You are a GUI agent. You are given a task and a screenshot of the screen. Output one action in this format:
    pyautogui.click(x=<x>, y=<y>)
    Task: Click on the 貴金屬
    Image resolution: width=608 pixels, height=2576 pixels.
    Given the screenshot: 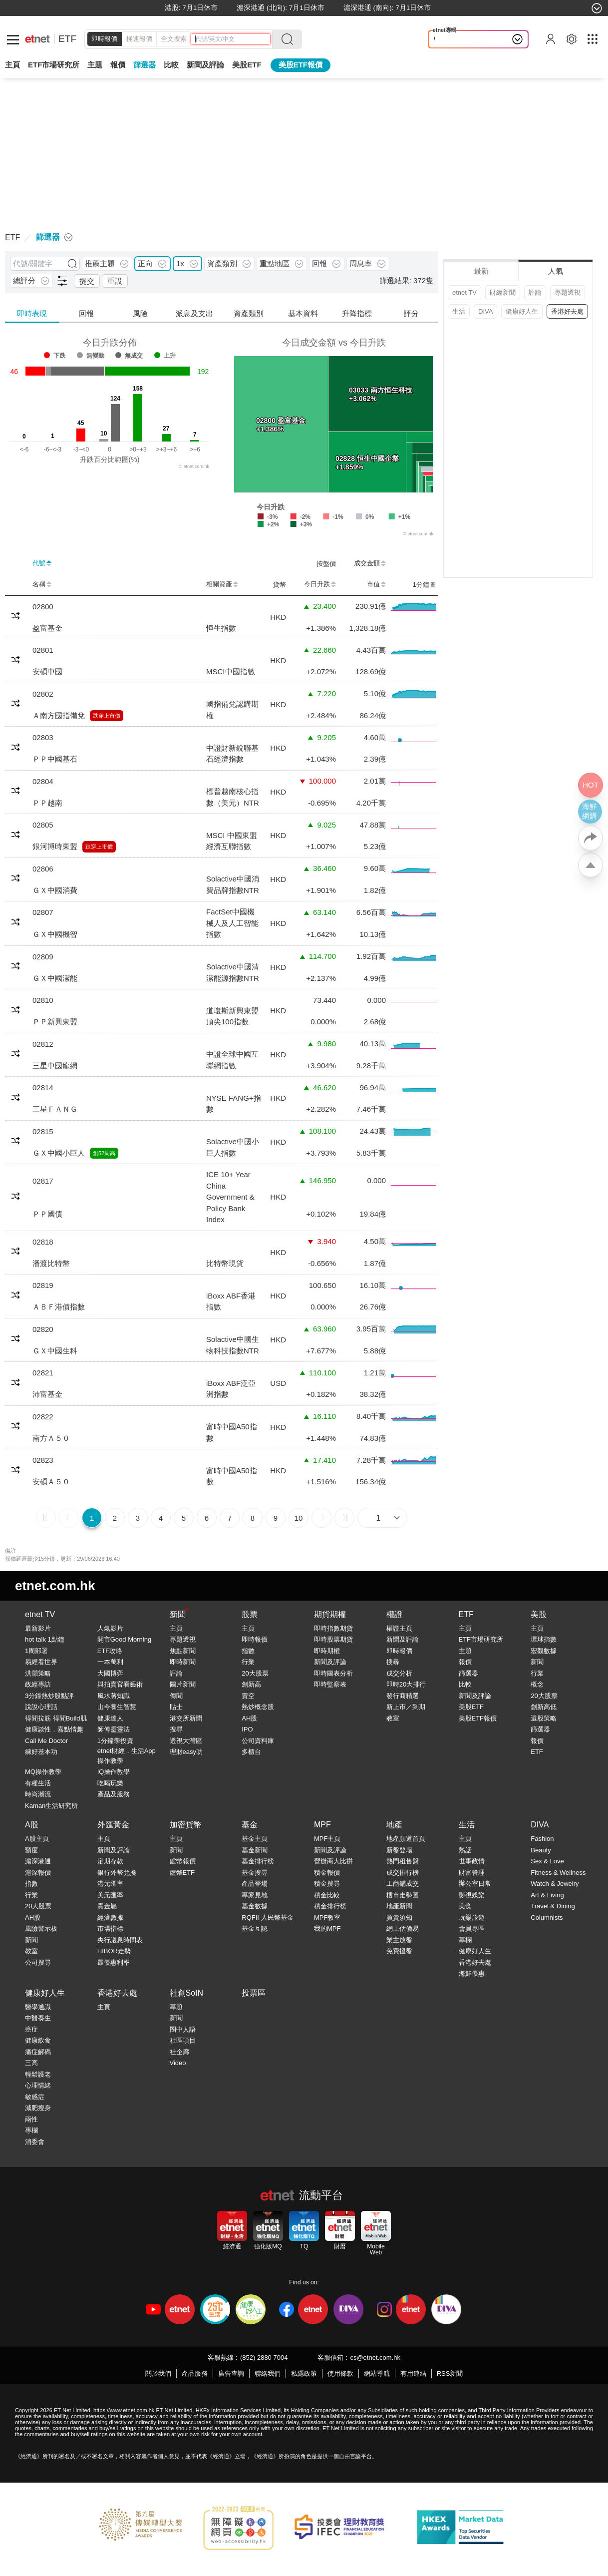 What is the action you would take?
    pyautogui.click(x=107, y=1906)
    